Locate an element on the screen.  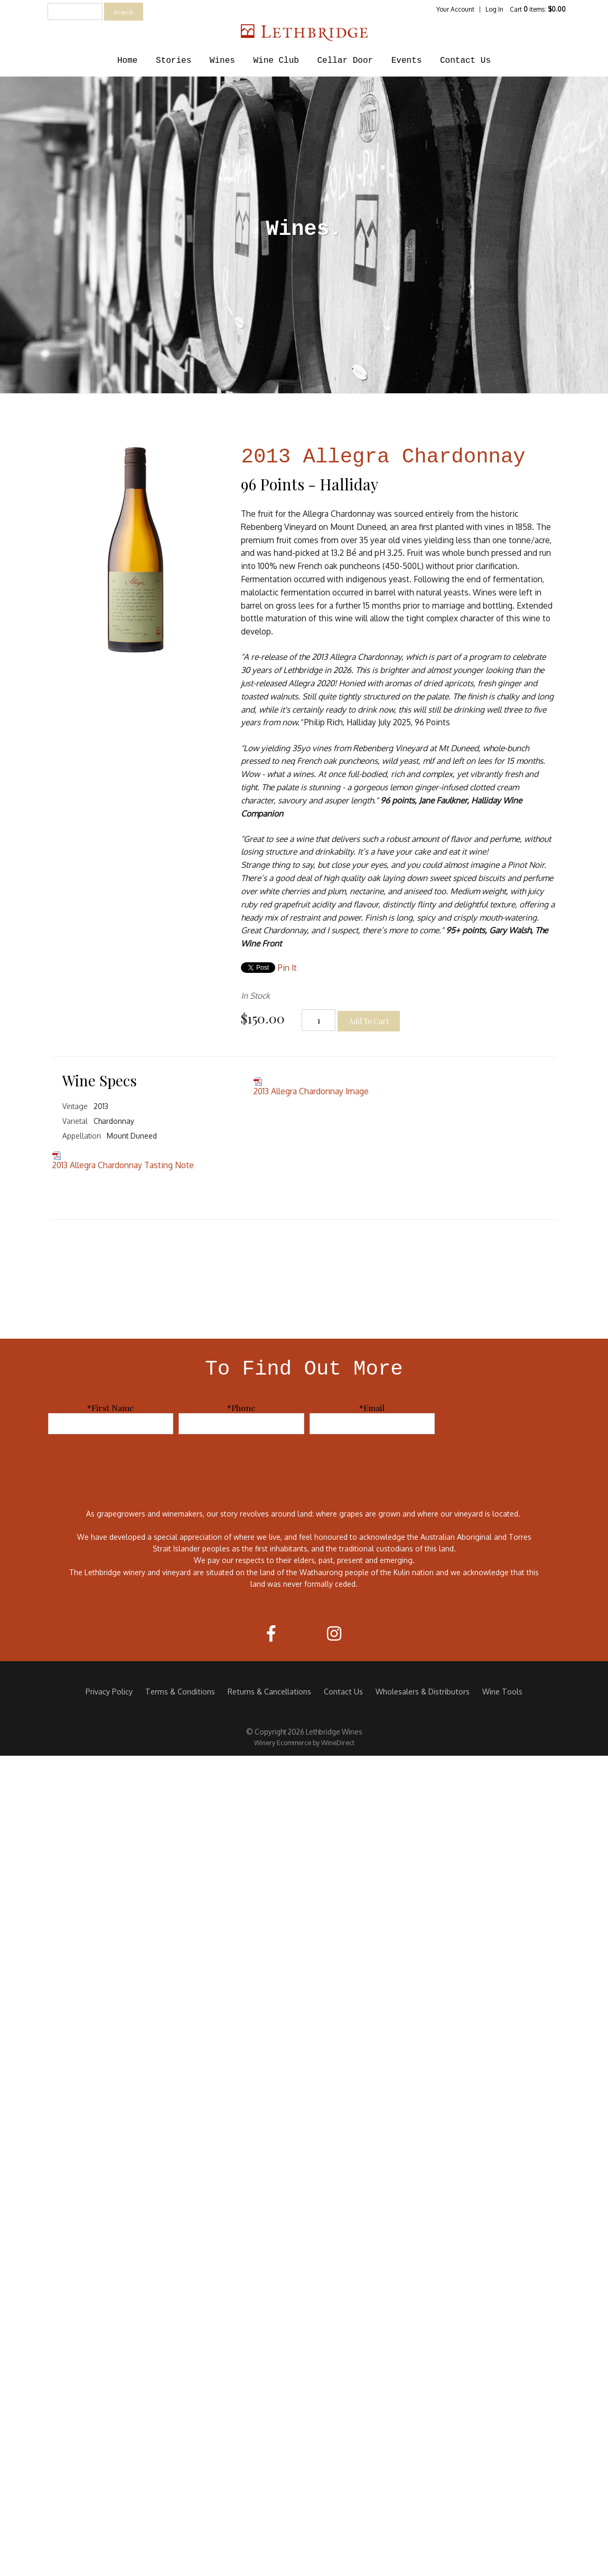
Your Account is located at coordinates (455, 9).